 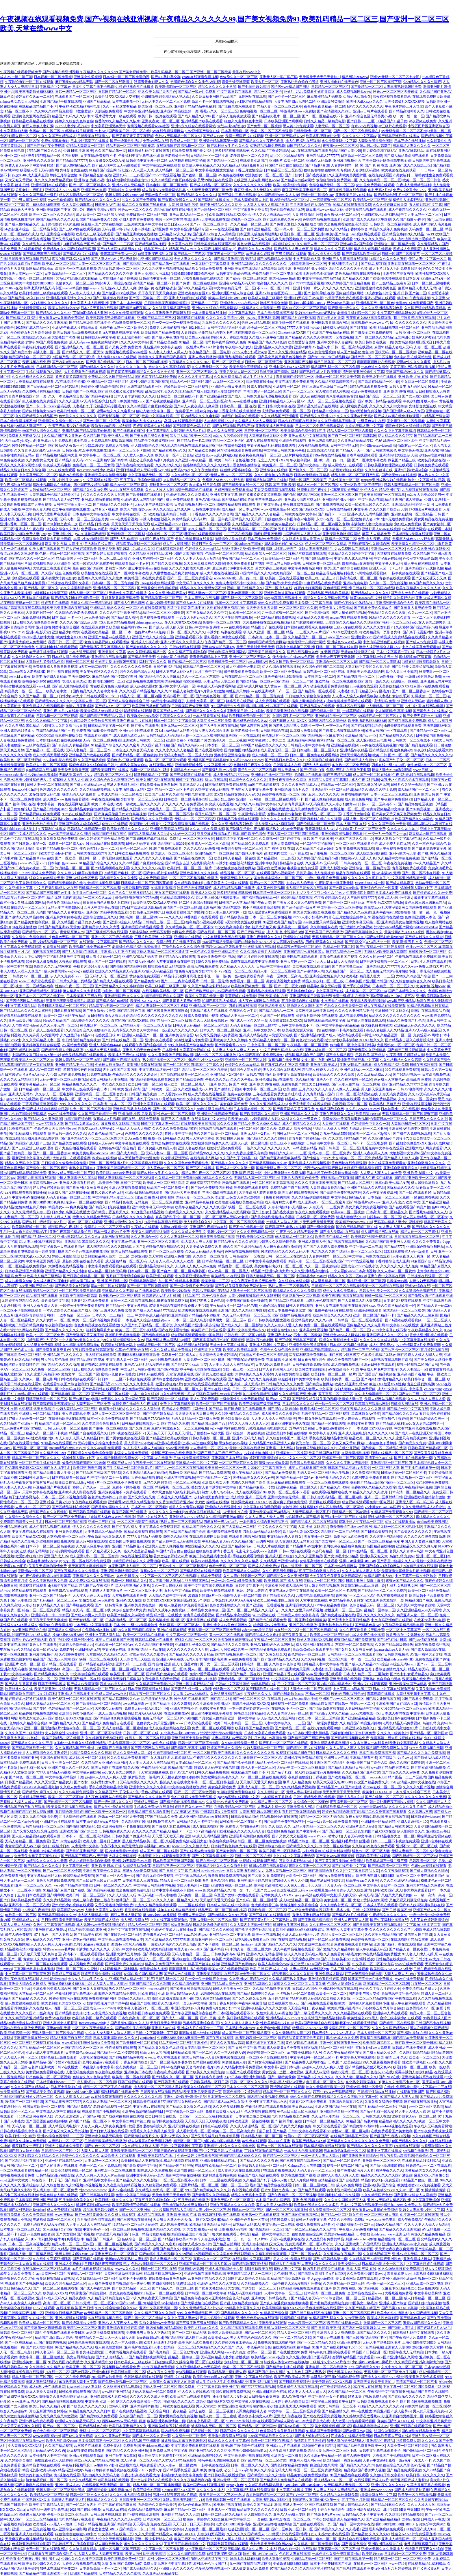 I want to click on 精品亚洲国产成人蜜臀av, so click(x=403, y=500).